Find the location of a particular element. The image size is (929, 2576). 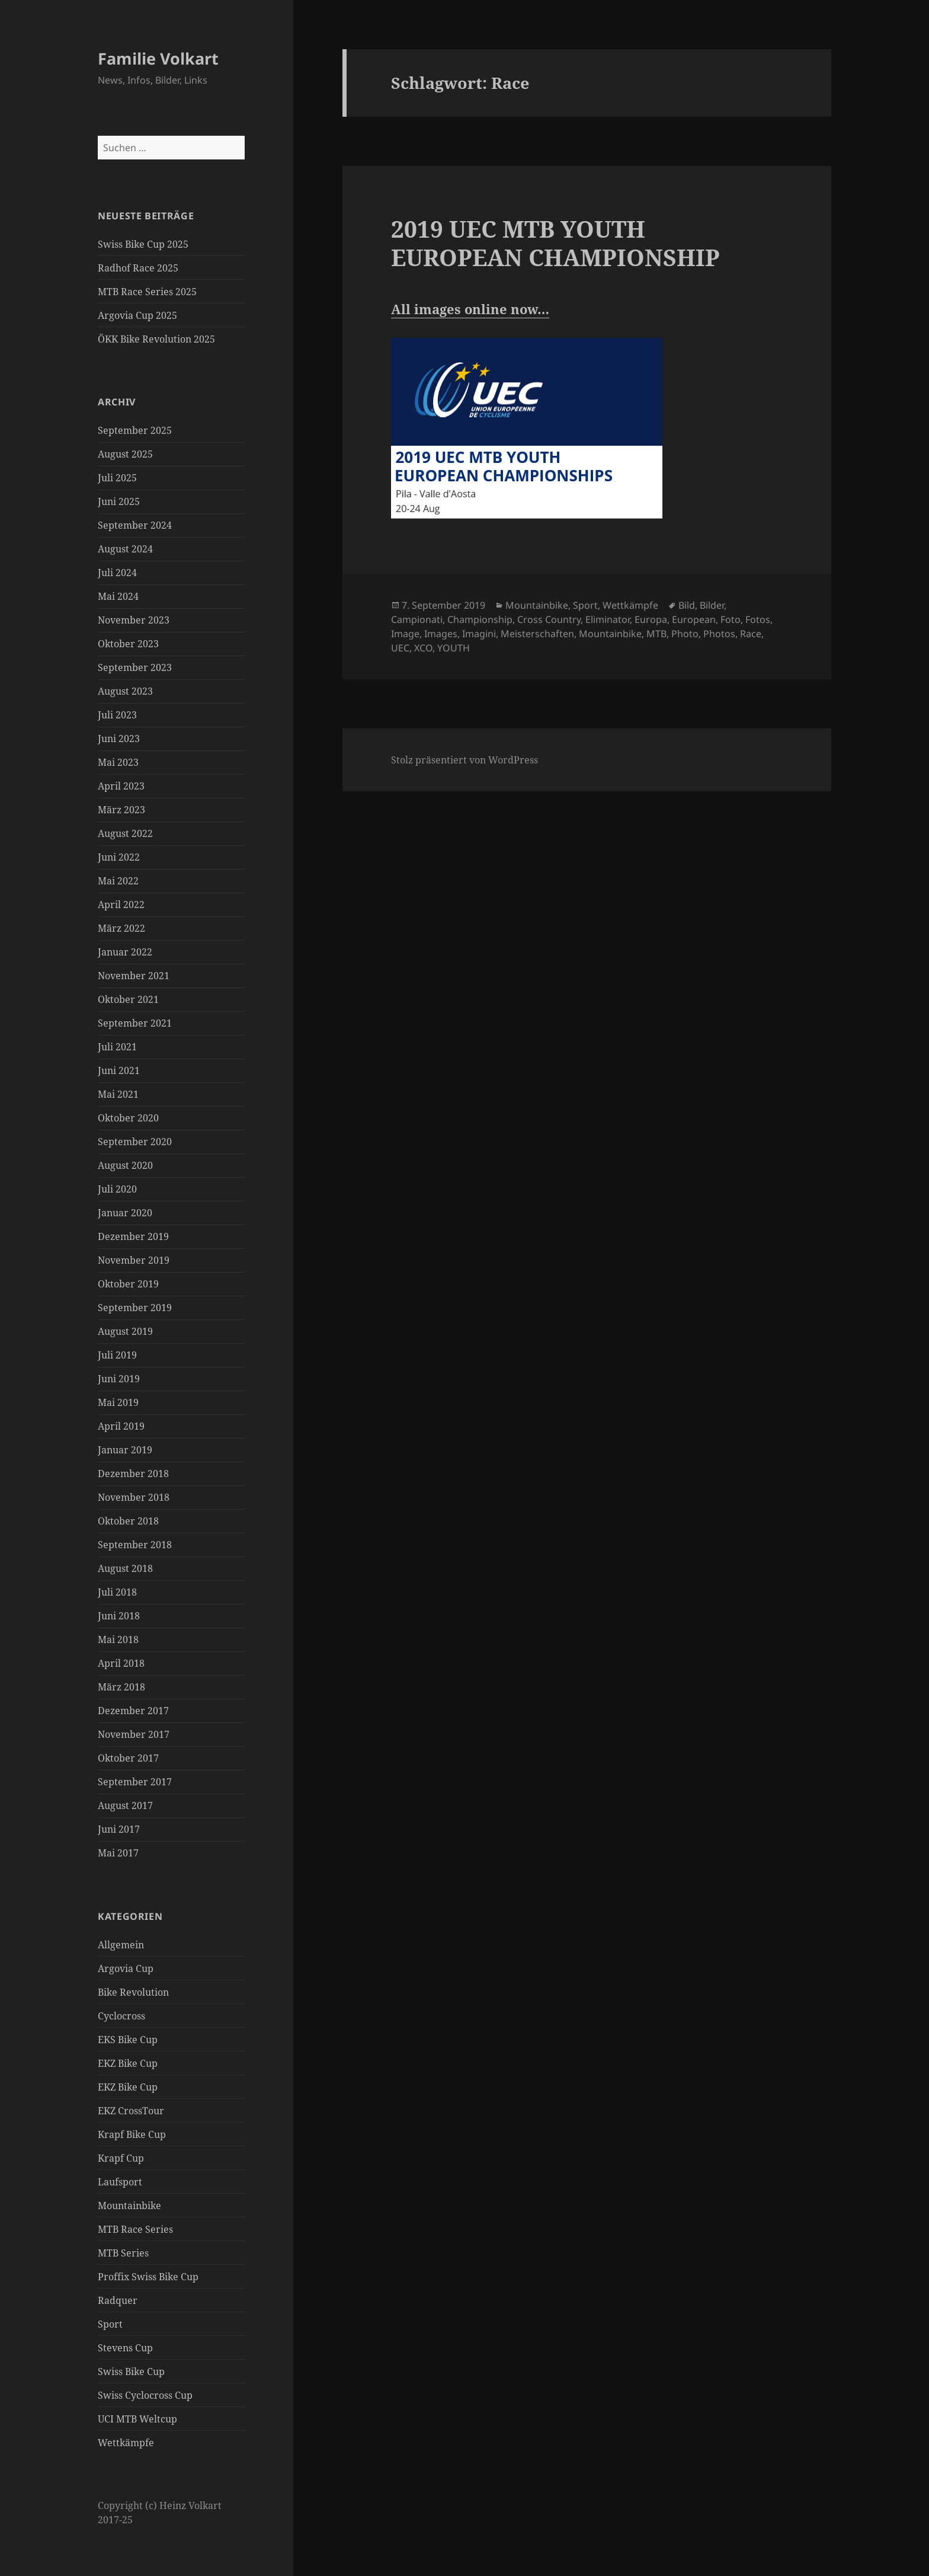

Juli 2024 is located at coordinates (117, 572).